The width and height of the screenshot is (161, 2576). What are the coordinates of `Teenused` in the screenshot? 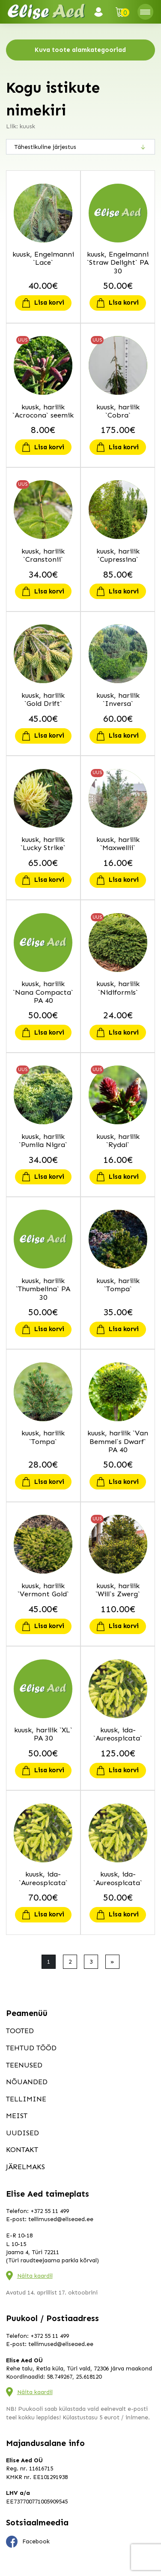 It's located at (24, 2065).